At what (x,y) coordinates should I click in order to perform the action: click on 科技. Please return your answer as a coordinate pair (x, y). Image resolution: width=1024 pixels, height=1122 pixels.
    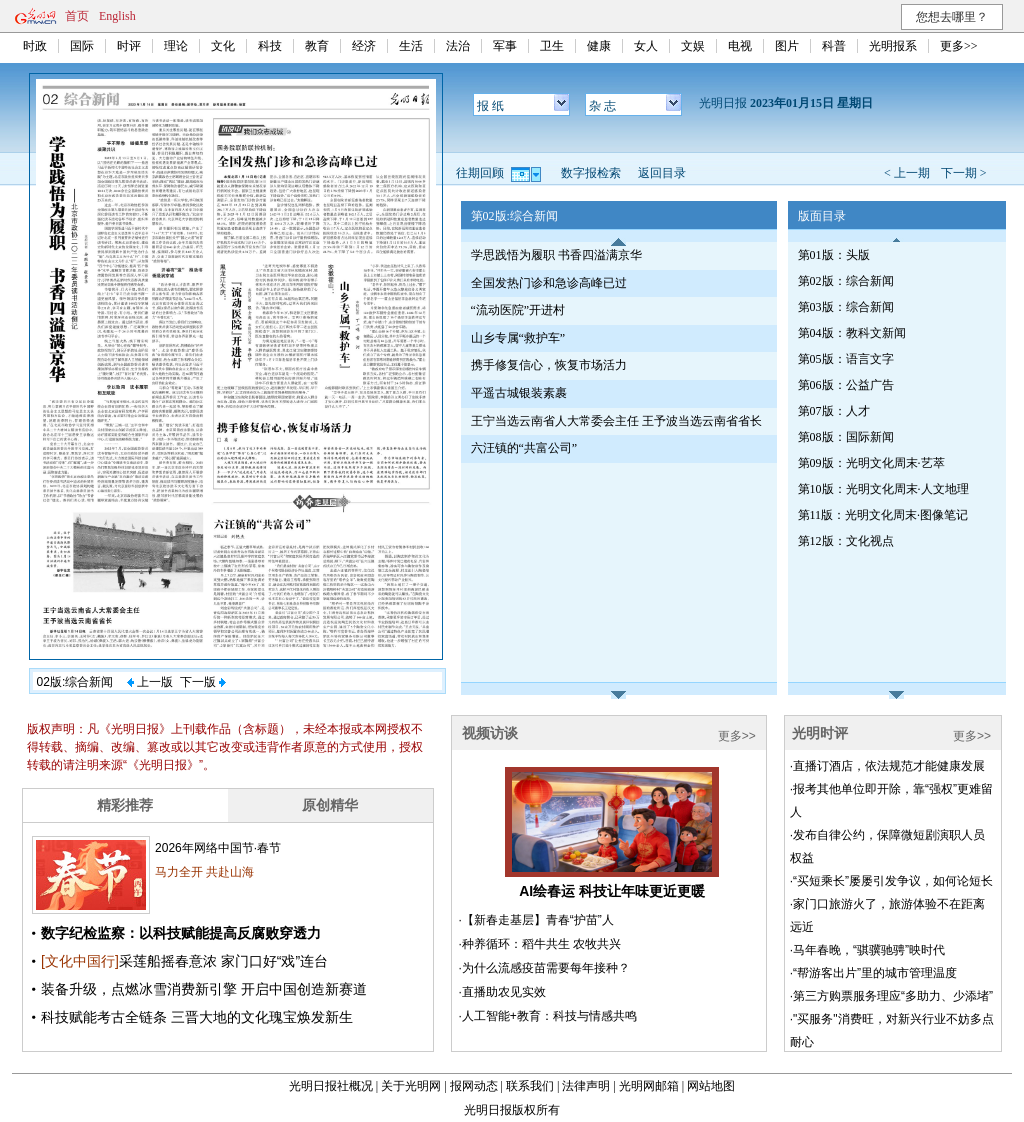
    Looking at the image, I should click on (270, 46).